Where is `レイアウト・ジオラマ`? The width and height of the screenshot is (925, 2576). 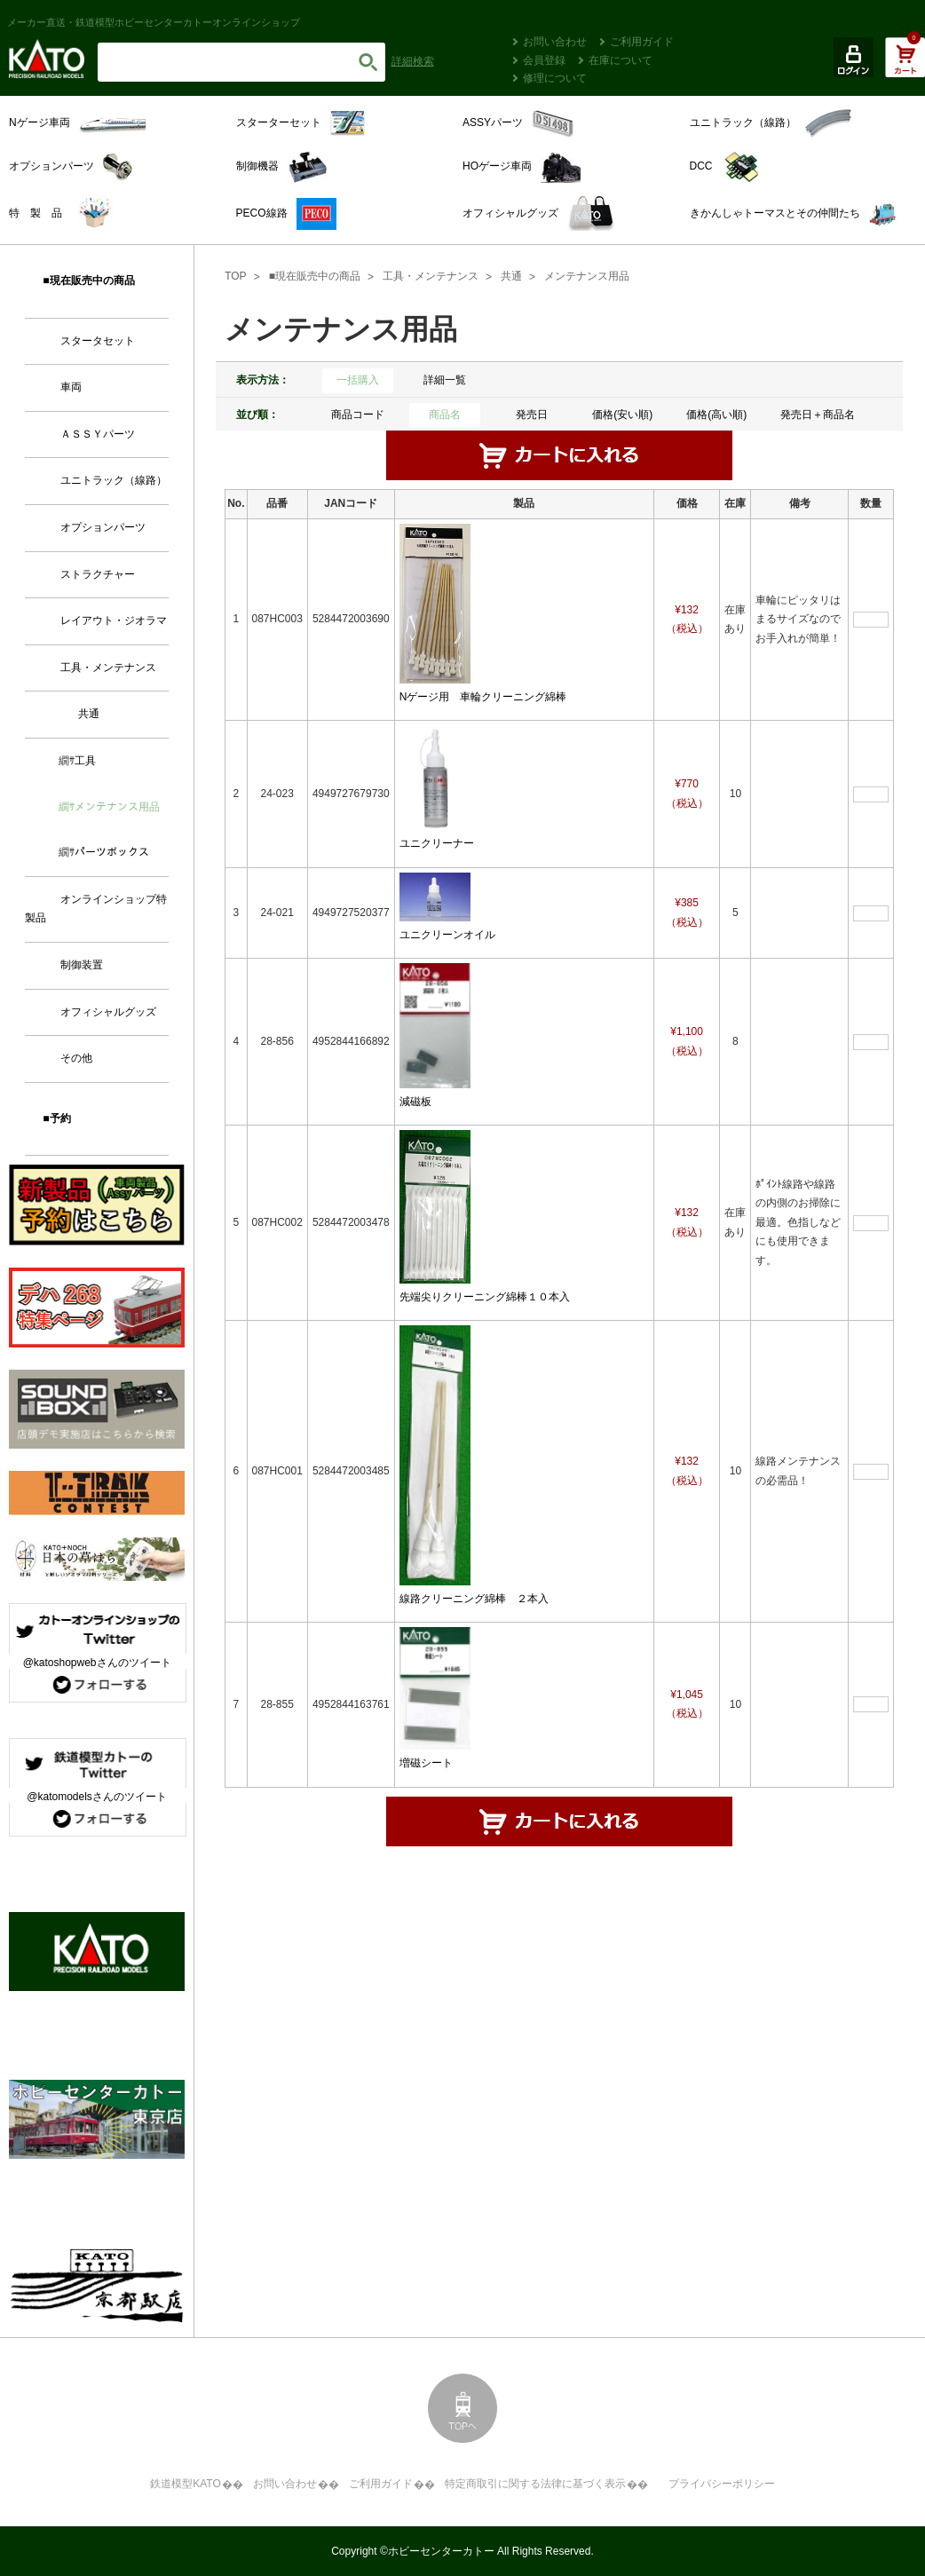
レイアウト・ジオラマ is located at coordinates (113, 620).